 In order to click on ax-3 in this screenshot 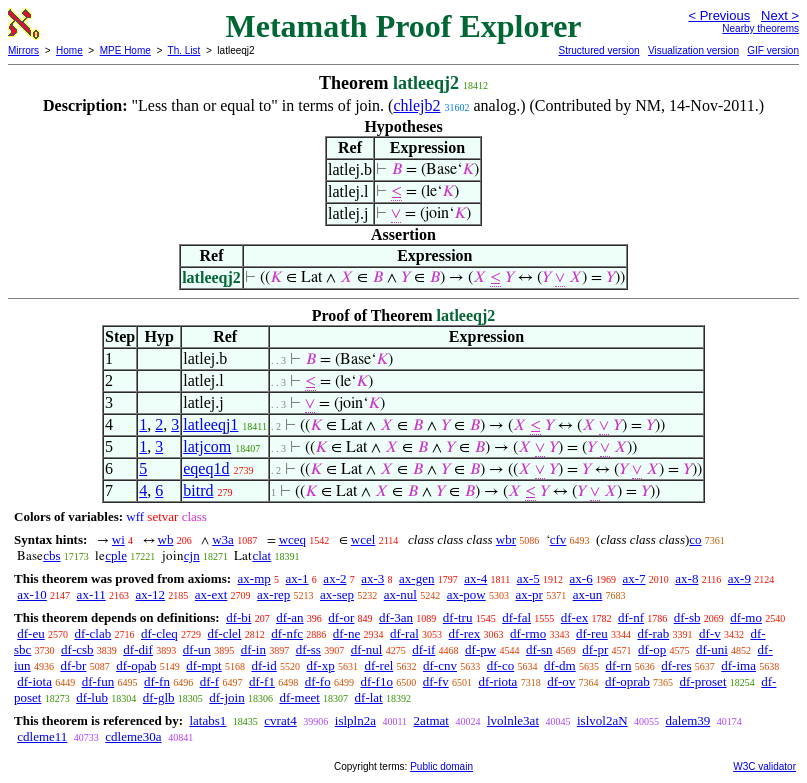, I will do `click(372, 578)`.